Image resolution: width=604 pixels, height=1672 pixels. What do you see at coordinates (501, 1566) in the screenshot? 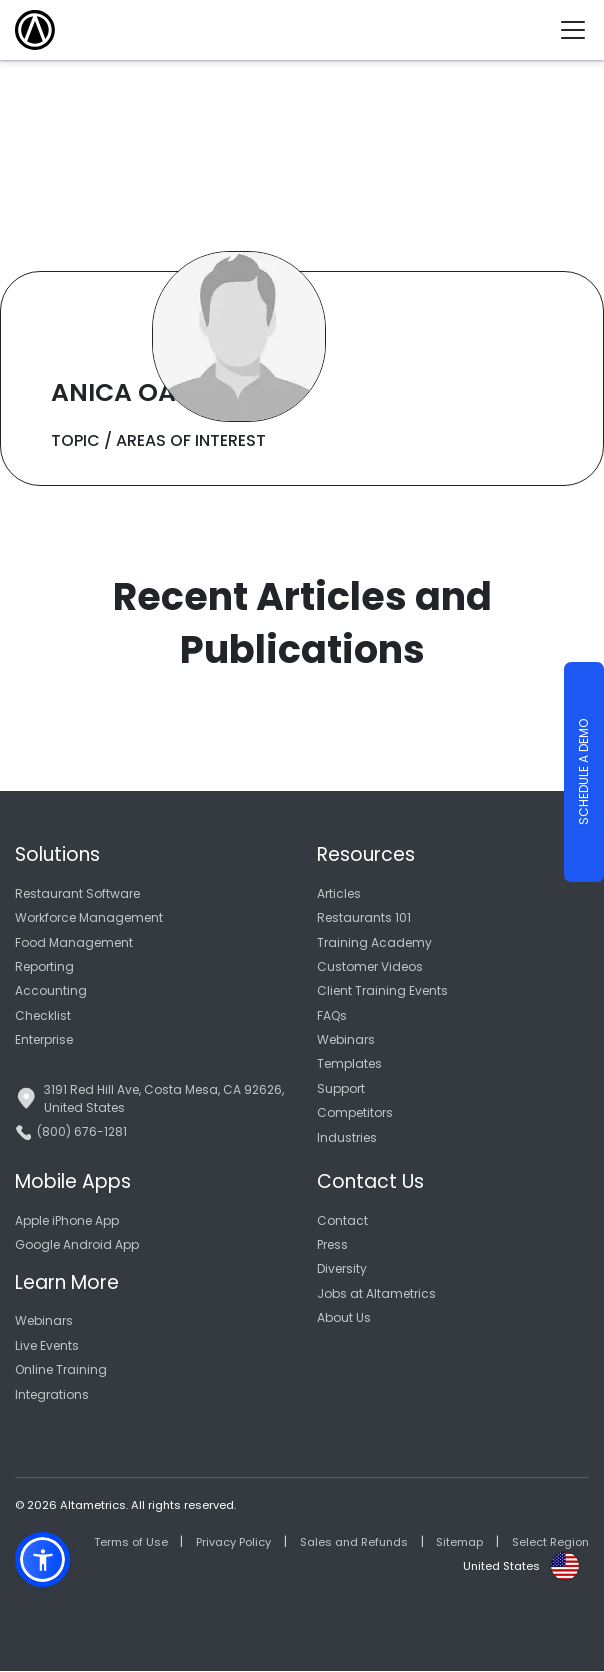
I see `United States` at bounding box center [501, 1566].